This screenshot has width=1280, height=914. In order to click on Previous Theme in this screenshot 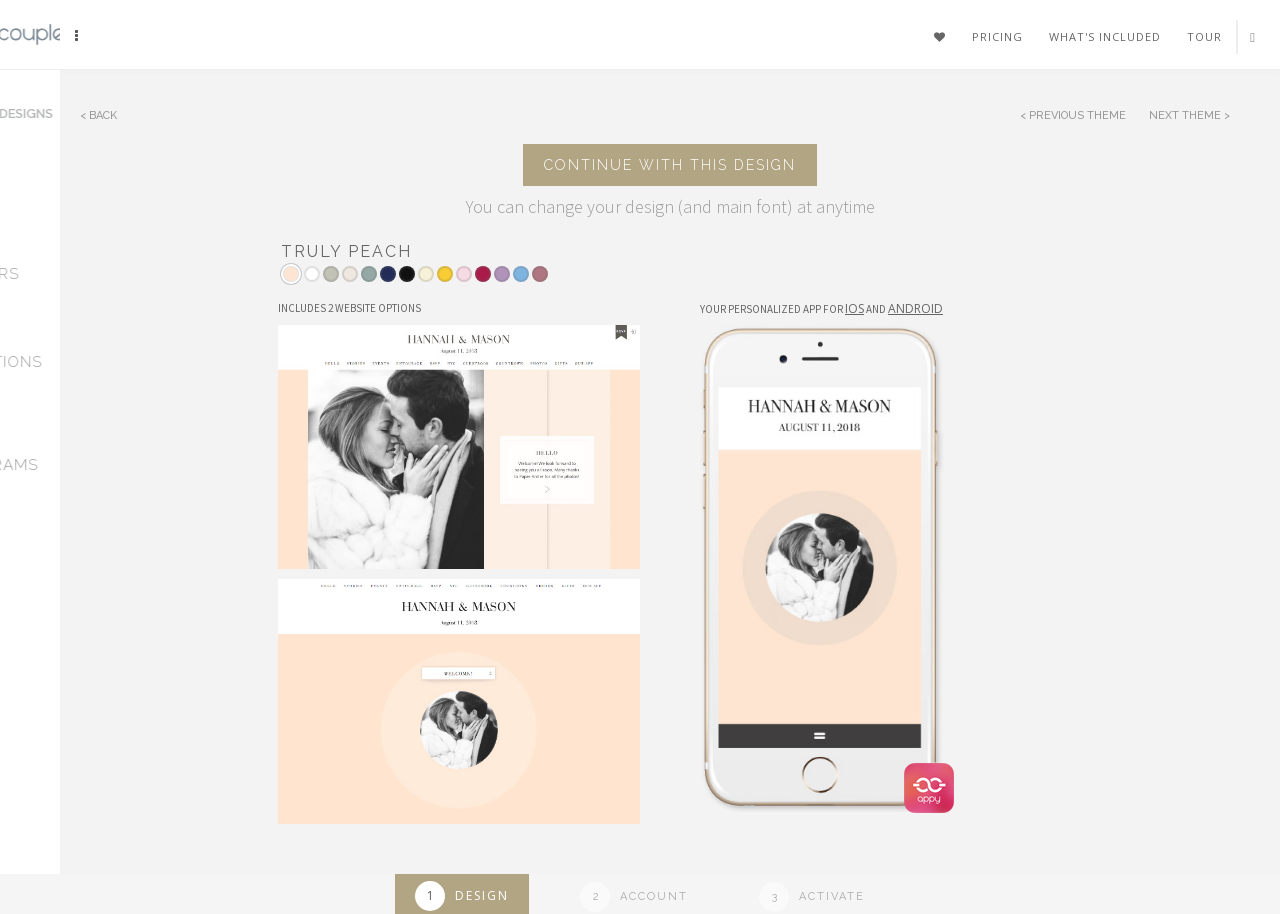, I will do `click(1077, 115)`.